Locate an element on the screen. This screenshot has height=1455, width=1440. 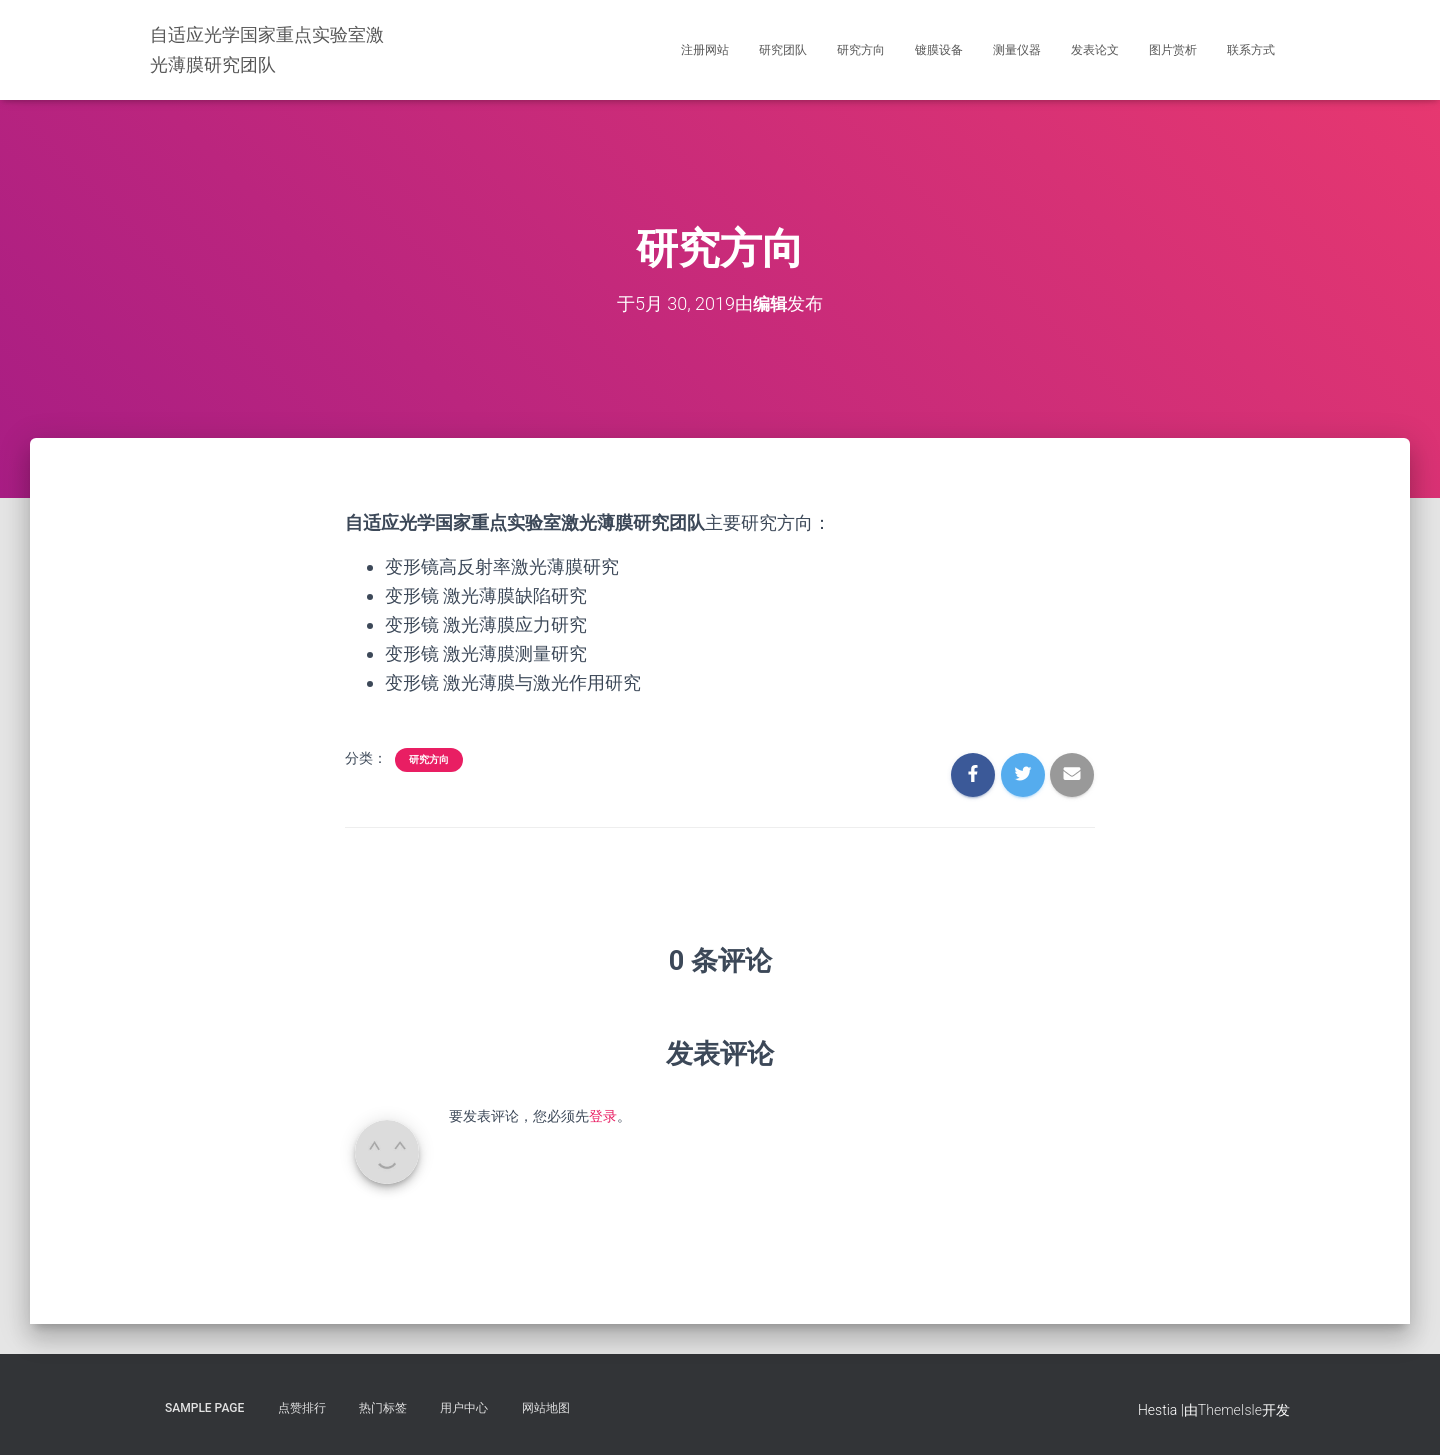
登录 is located at coordinates (603, 1116).